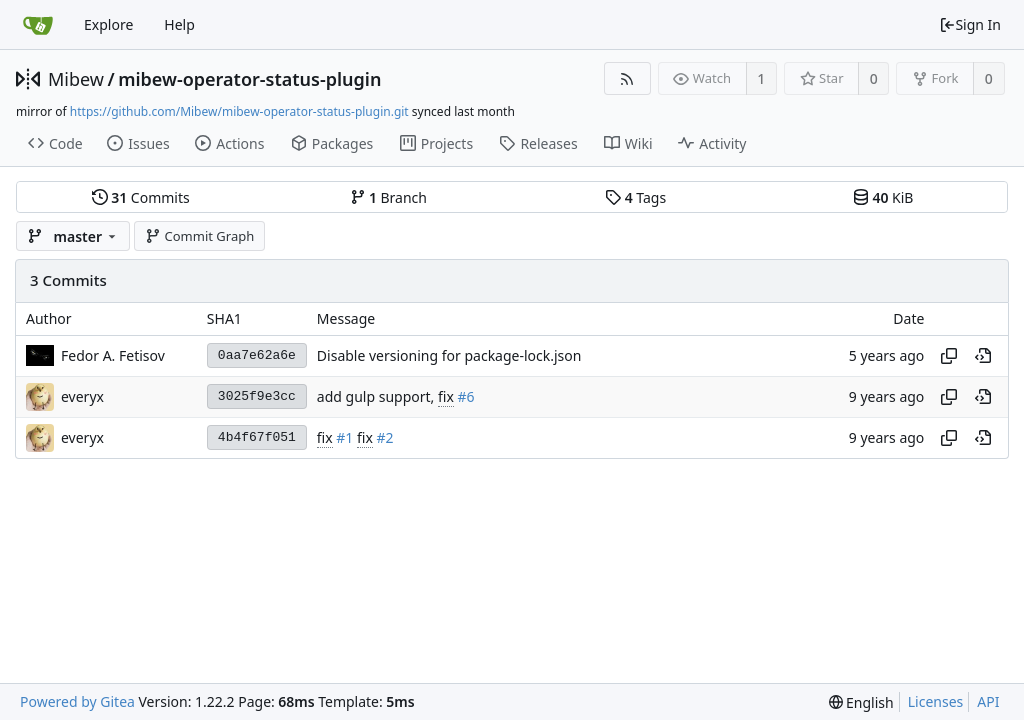 This screenshot has height=720, width=1024. Describe the element at coordinates (377, 396) in the screenshot. I see `add gulp support,` at that location.